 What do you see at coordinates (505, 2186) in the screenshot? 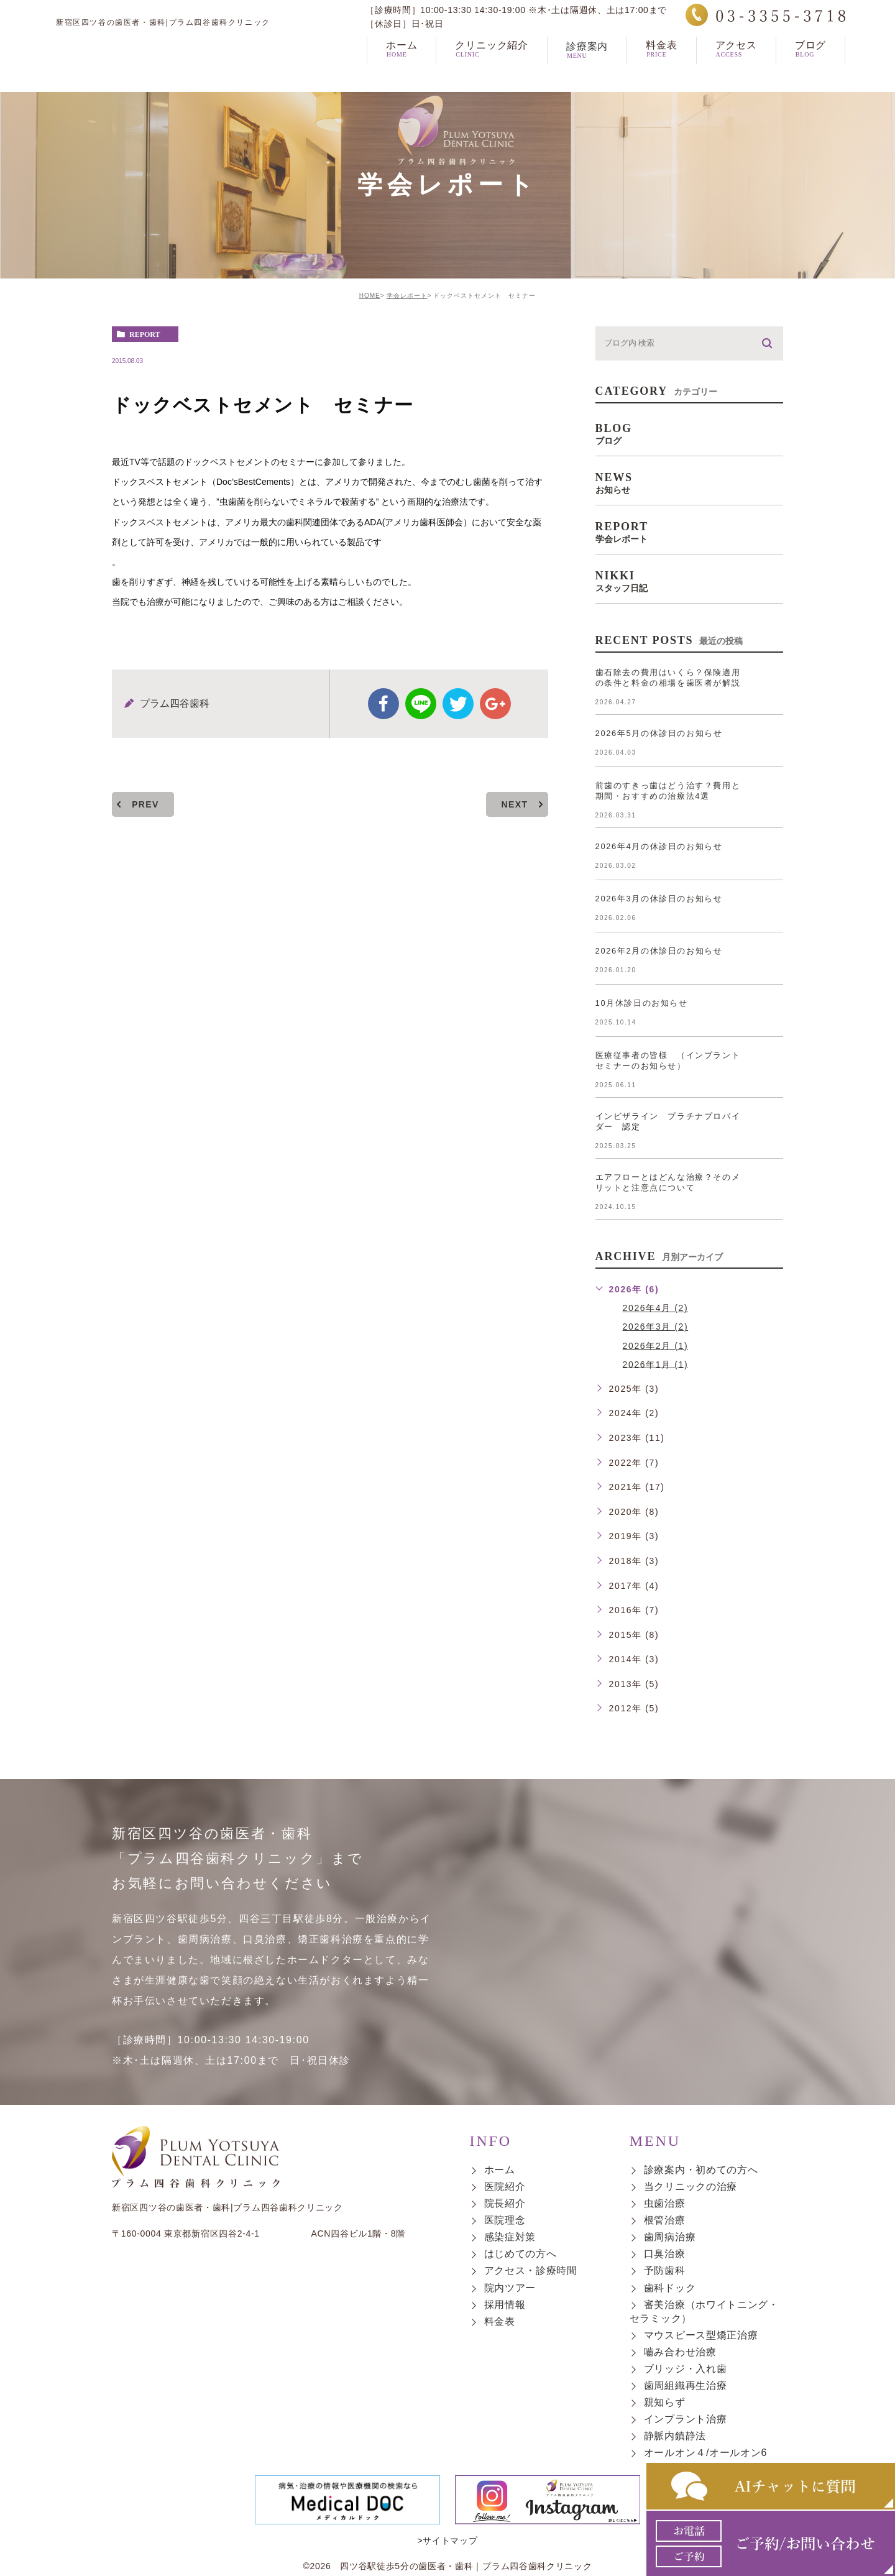
I see `医院紹介` at bounding box center [505, 2186].